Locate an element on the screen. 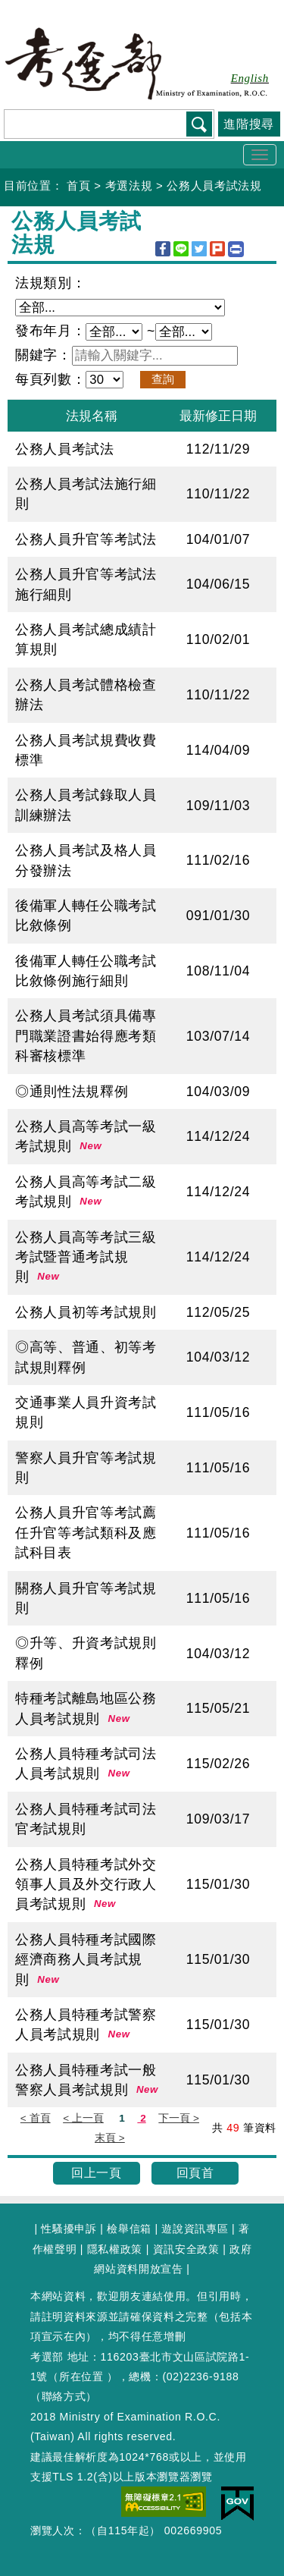 The height and width of the screenshot is (2576, 284). 公務人員考試法 is located at coordinates (64, 449).